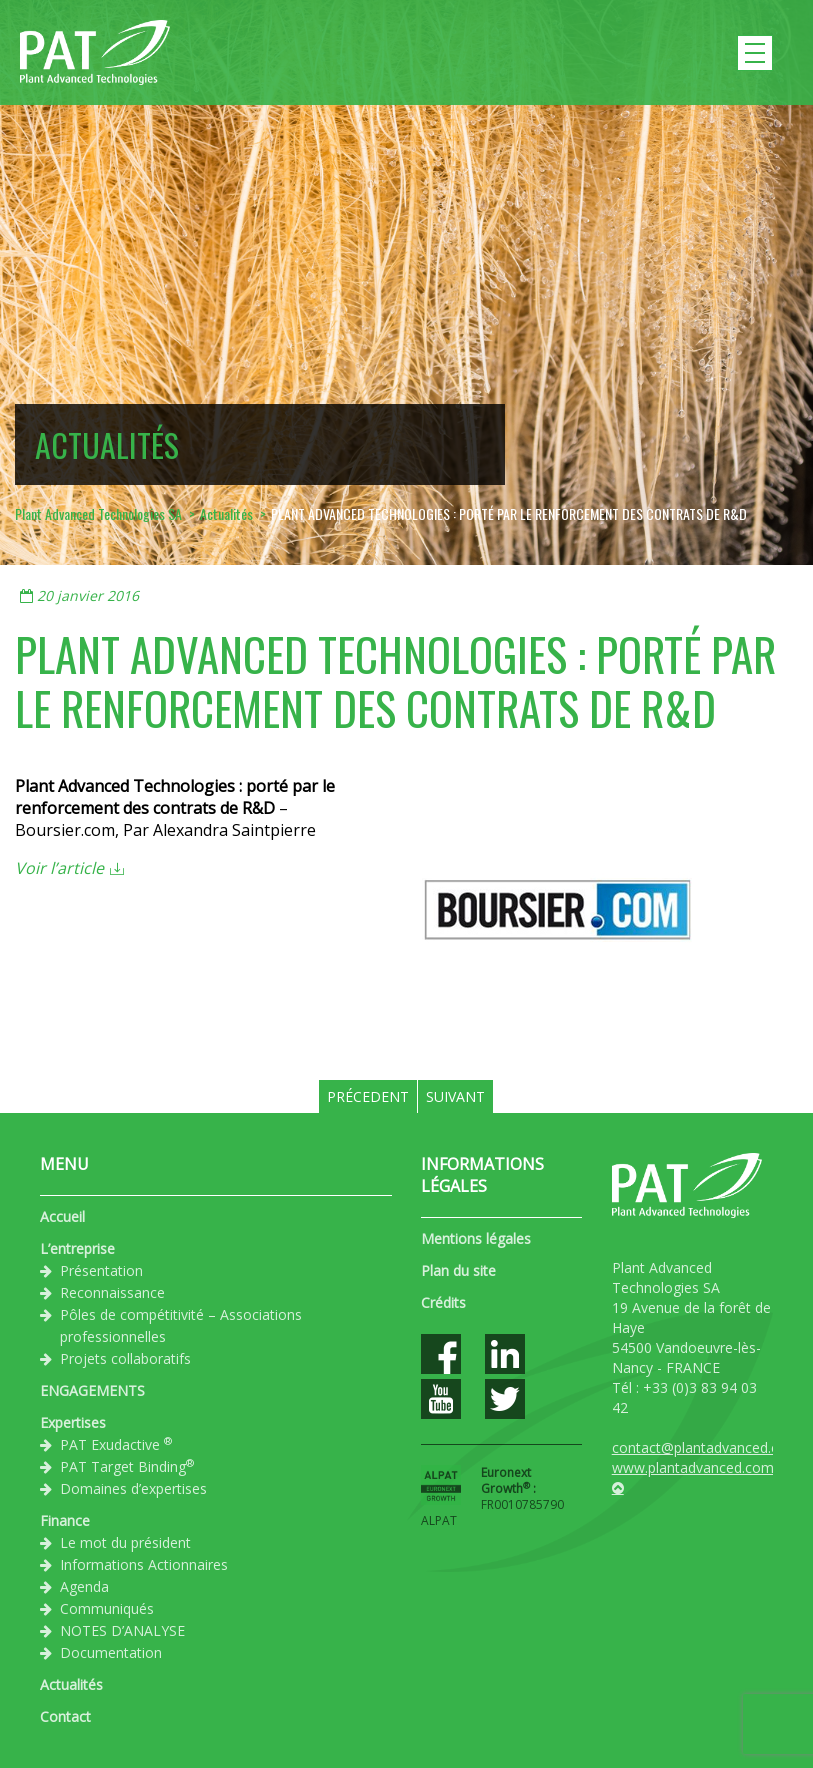 Image resolution: width=813 pixels, height=1768 pixels. I want to click on Projets collaboratifs, so click(125, 1358).